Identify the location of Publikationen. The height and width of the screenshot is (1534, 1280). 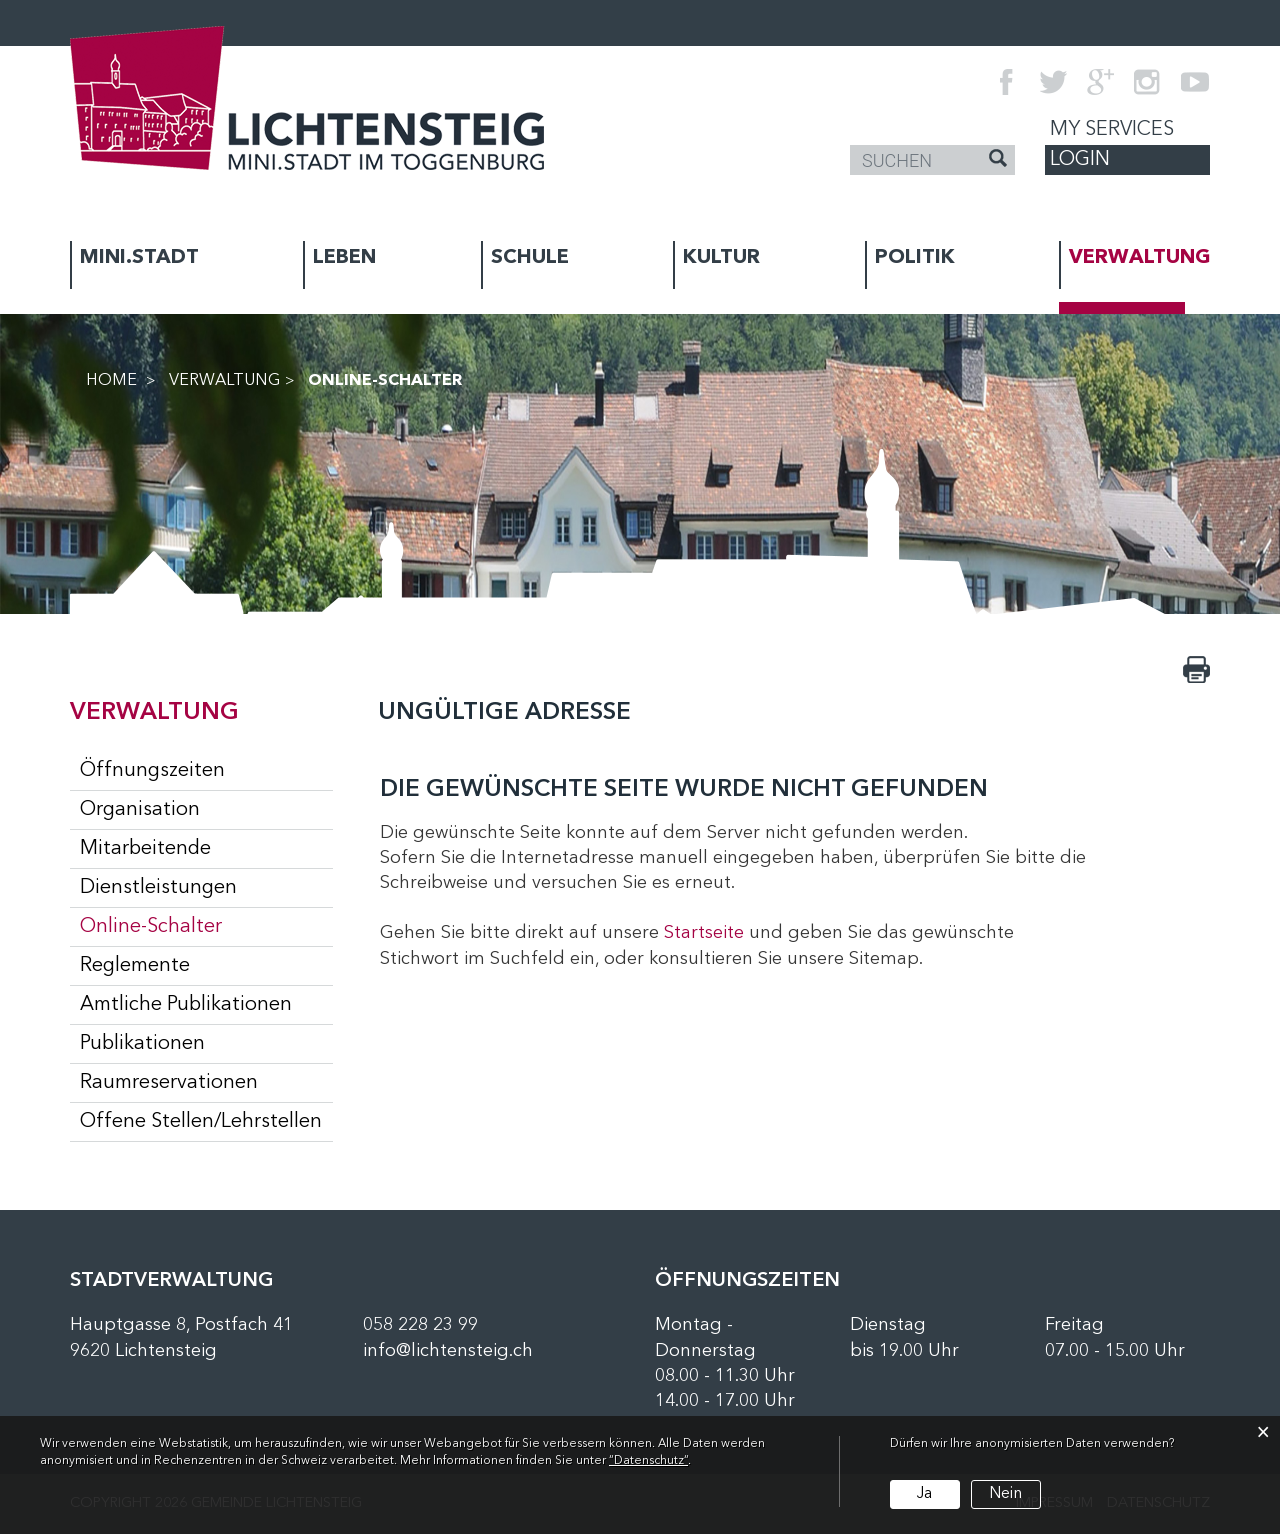
(142, 1044).